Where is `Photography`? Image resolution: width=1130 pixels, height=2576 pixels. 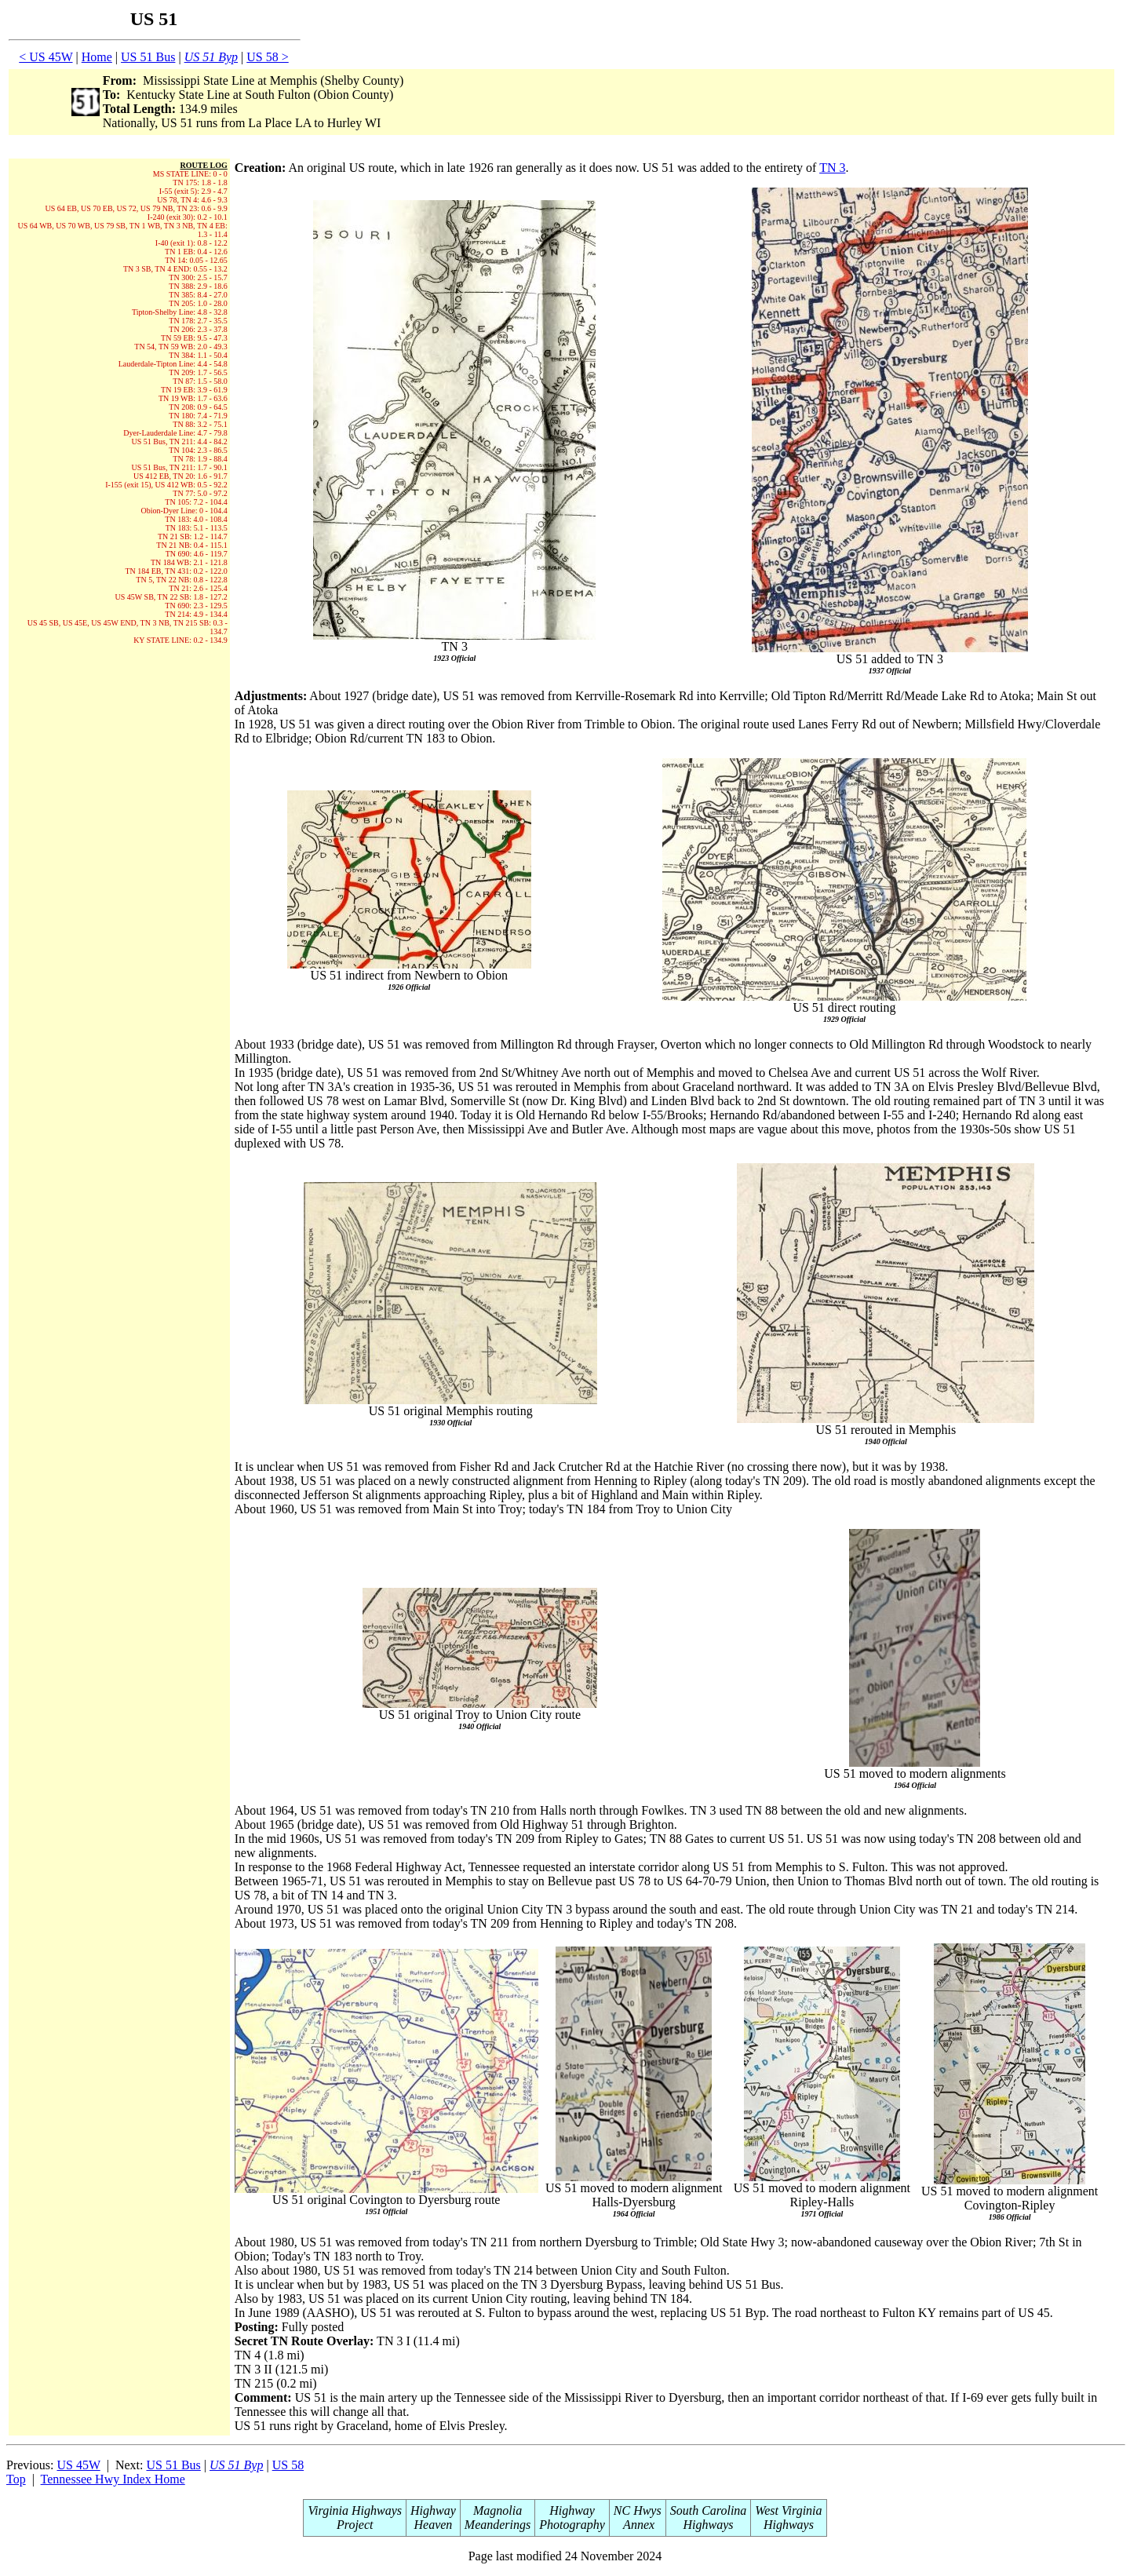
Photography is located at coordinates (572, 2524).